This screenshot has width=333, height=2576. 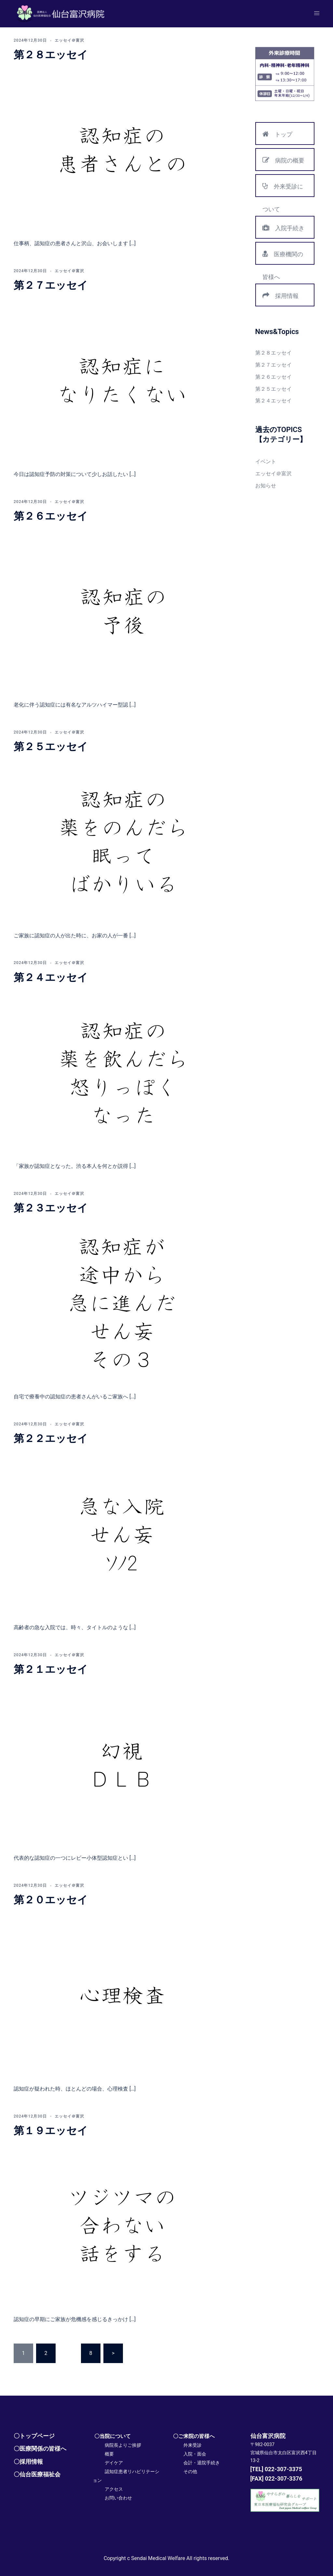 What do you see at coordinates (114, 2463) in the screenshot?
I see `デイケア` at bounding box center [114, 2463].